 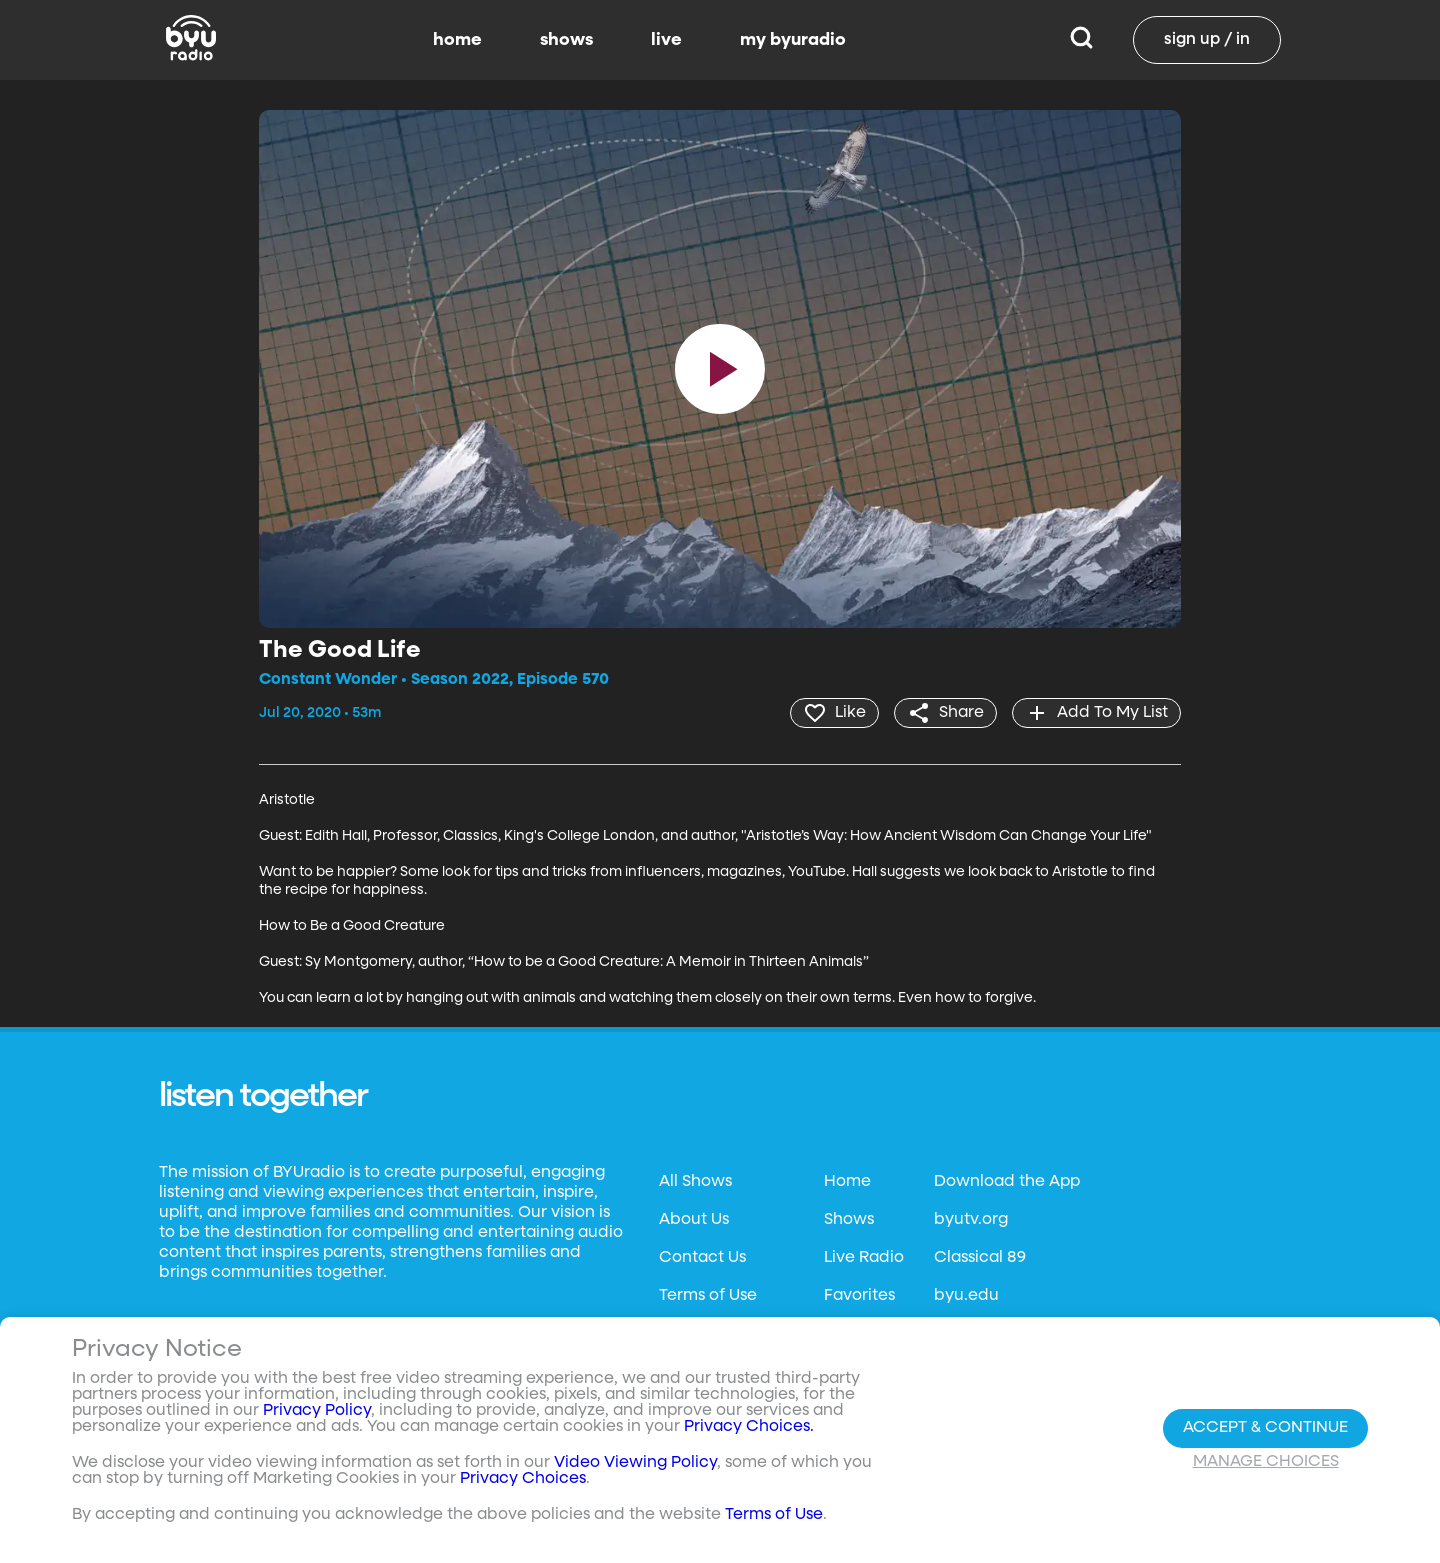 What do you see at coordinates (849, 1220) in the screenshot?
I see `Shows` at bounding box center [849, 1220].